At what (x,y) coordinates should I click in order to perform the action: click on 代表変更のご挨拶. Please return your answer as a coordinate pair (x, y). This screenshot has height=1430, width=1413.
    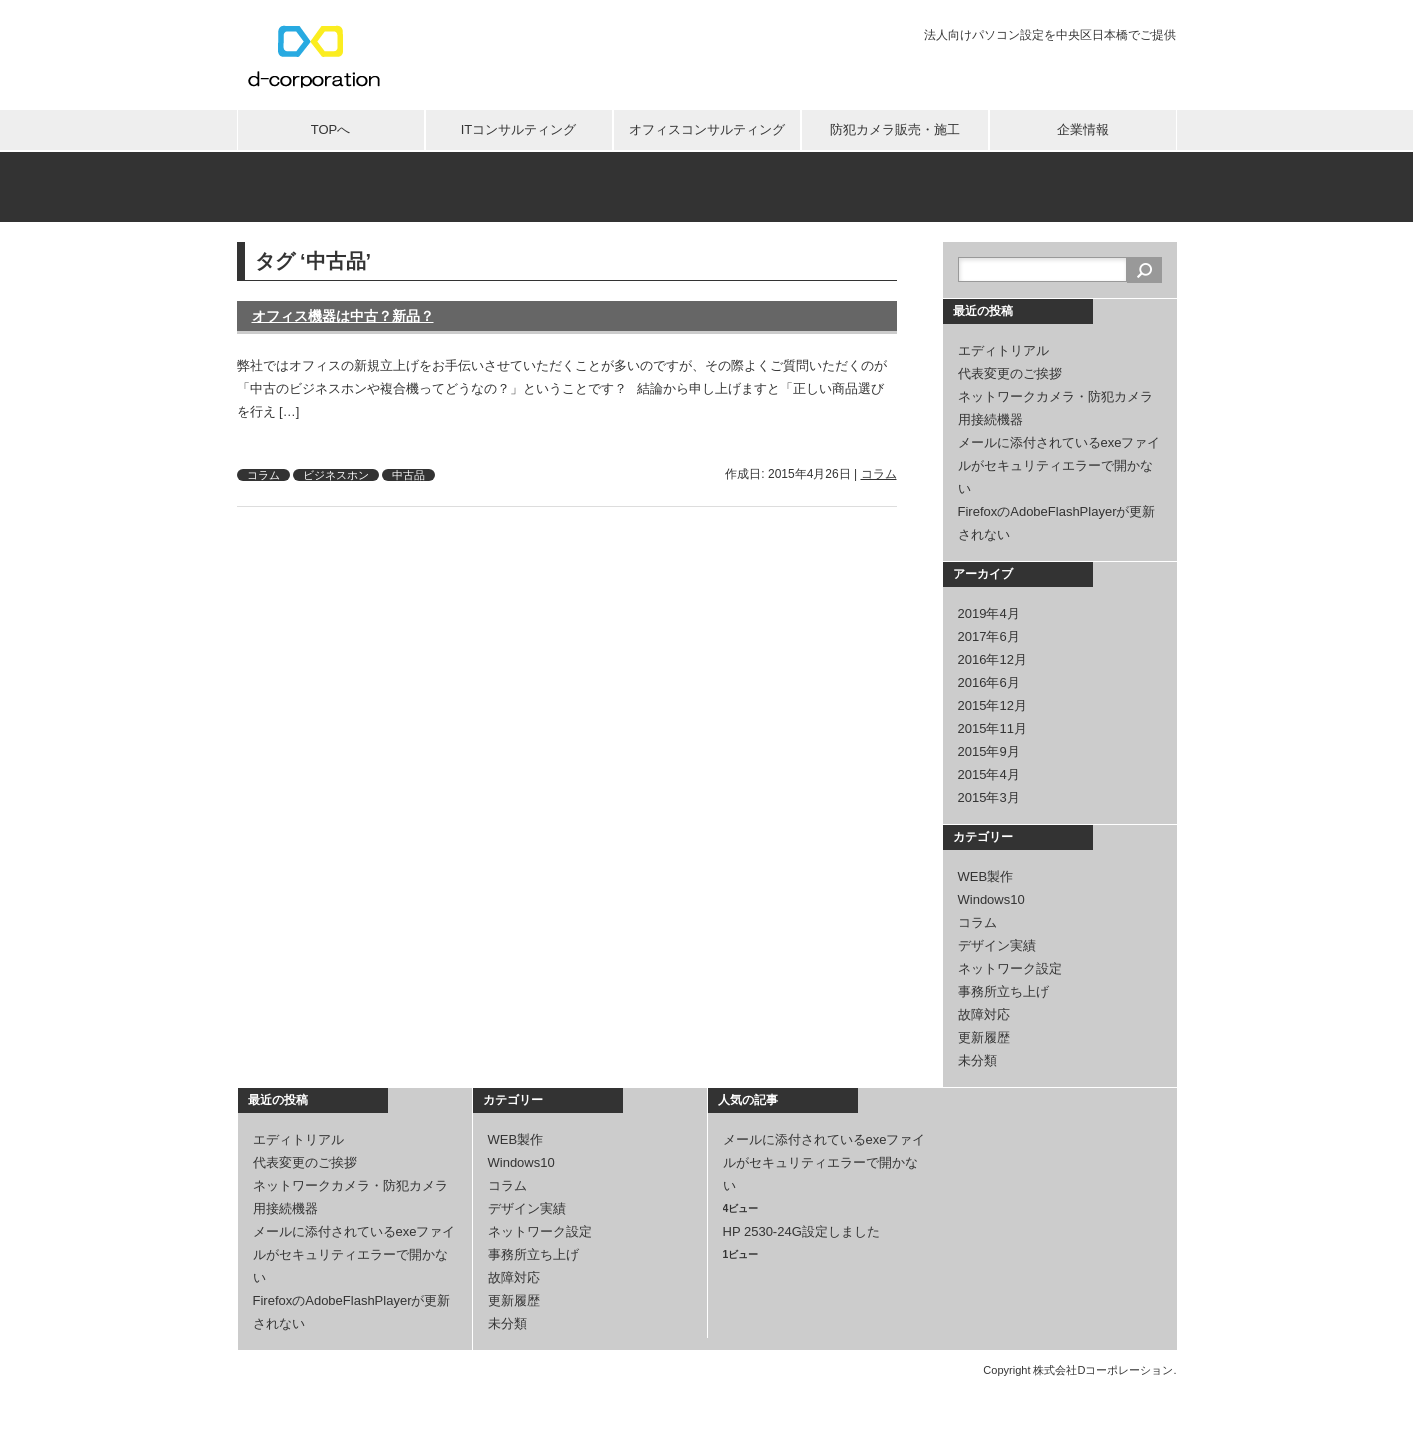
    Looking at the image, I should click on (1010, 373).